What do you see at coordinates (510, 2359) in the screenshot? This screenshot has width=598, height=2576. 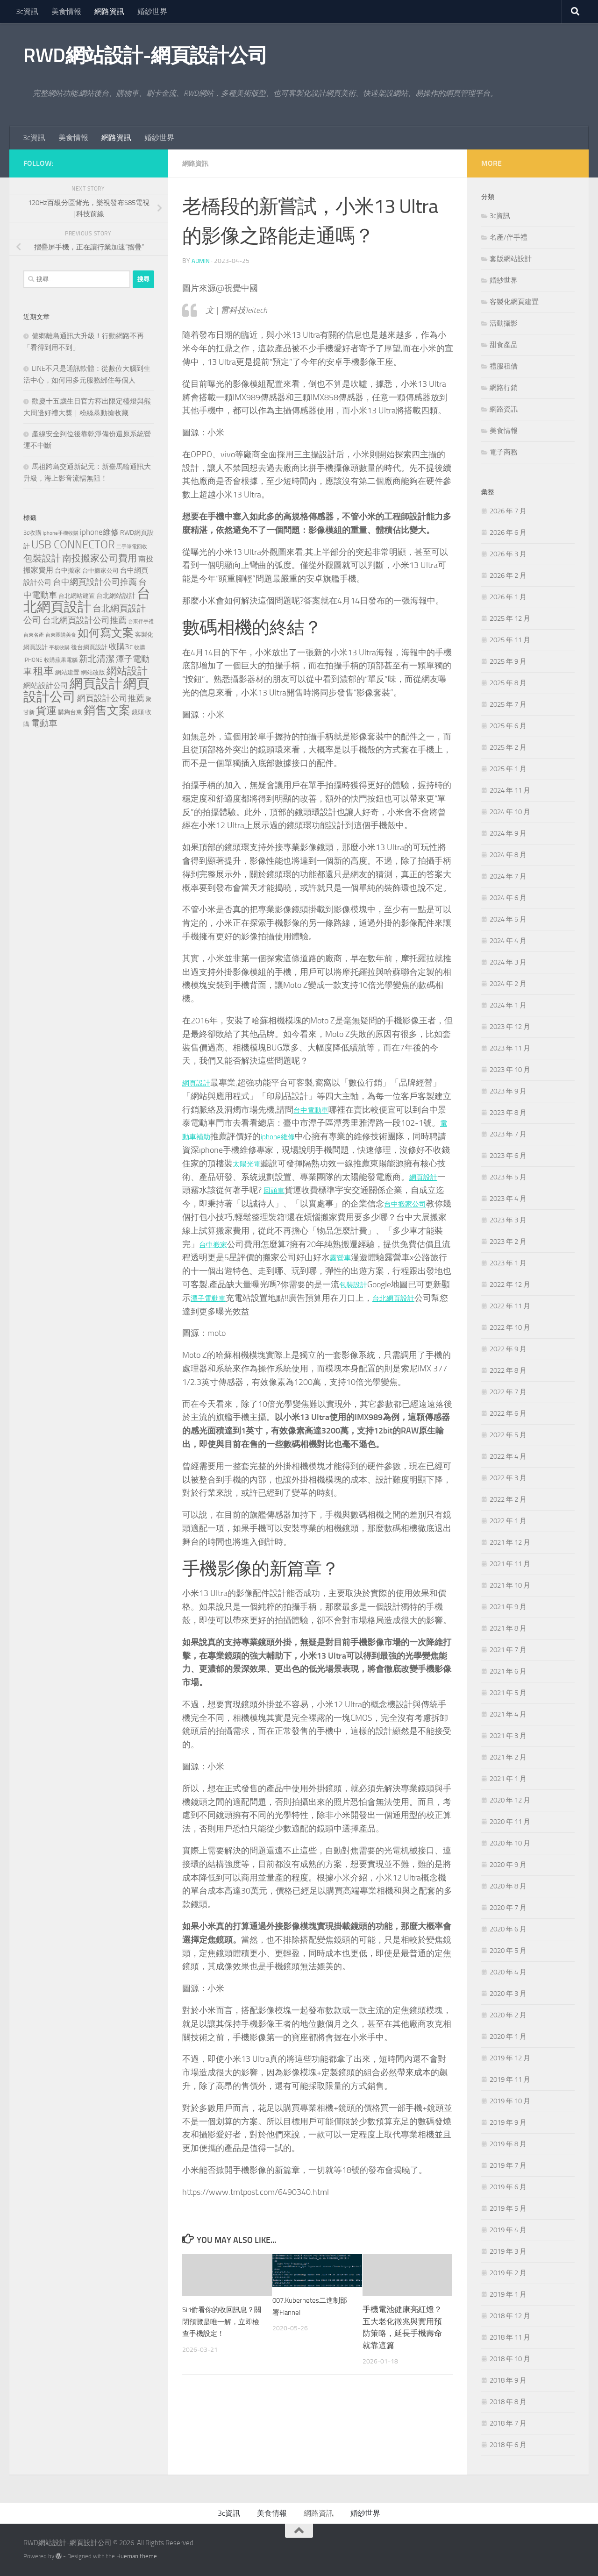 I see `2018 年 10 月` at bounding box center [510, 2359].